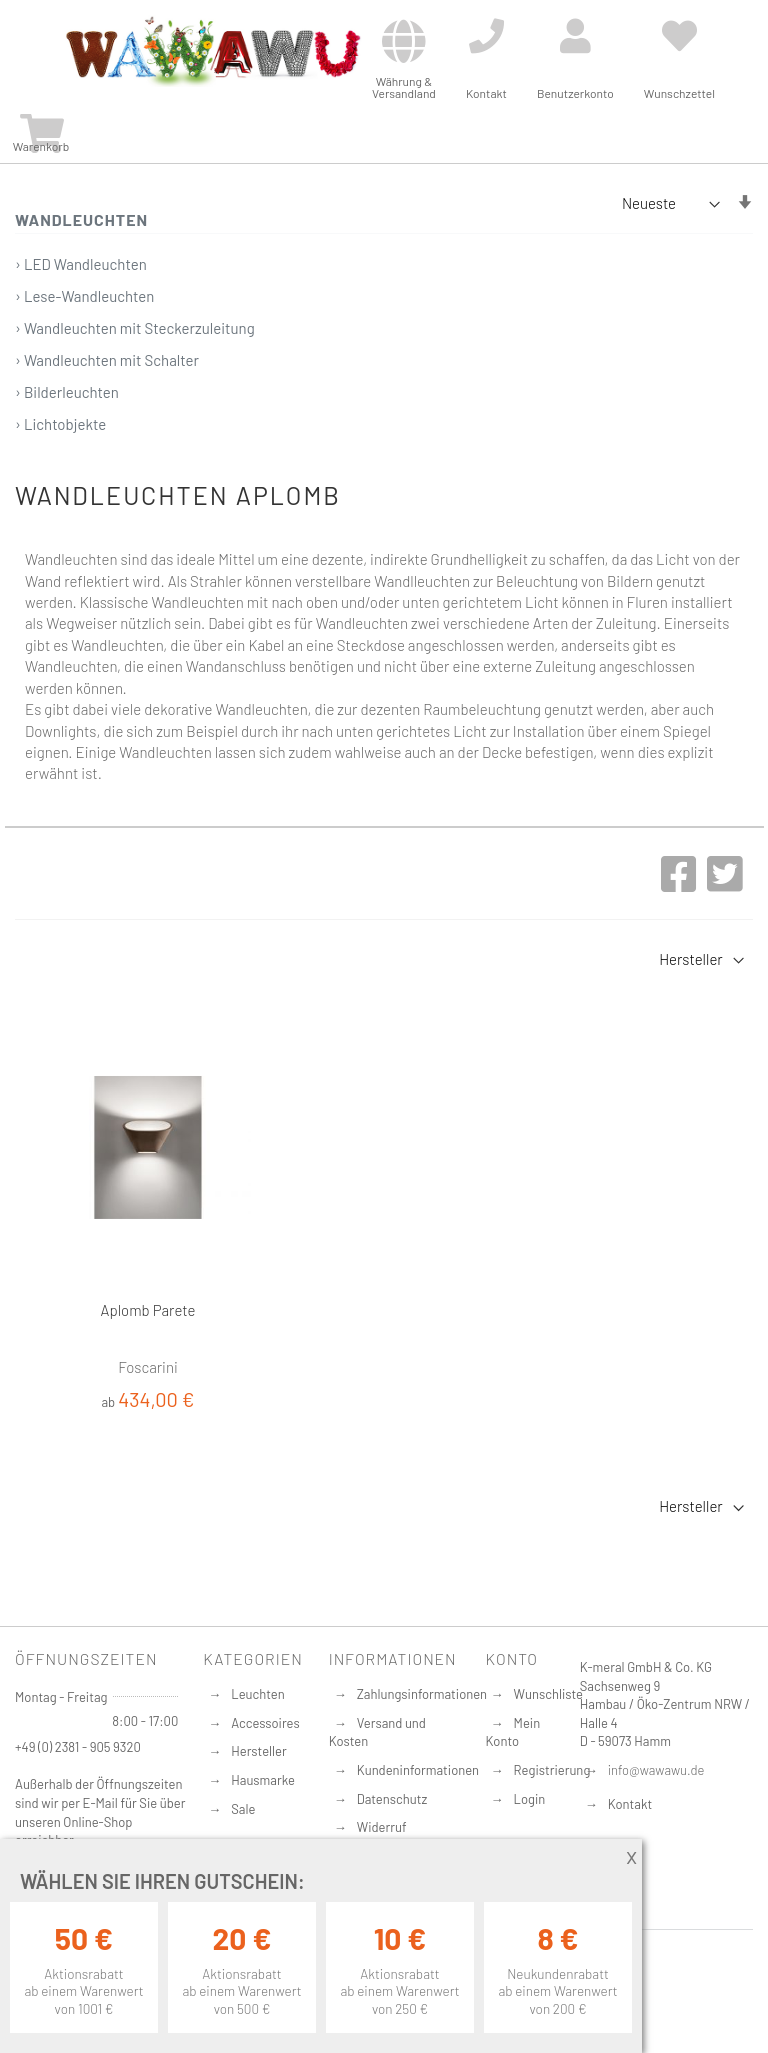 Image resolution: width=768 pixels, height=2053 pixels. I want to click on › Lichtobjekte, so click(60, 424).